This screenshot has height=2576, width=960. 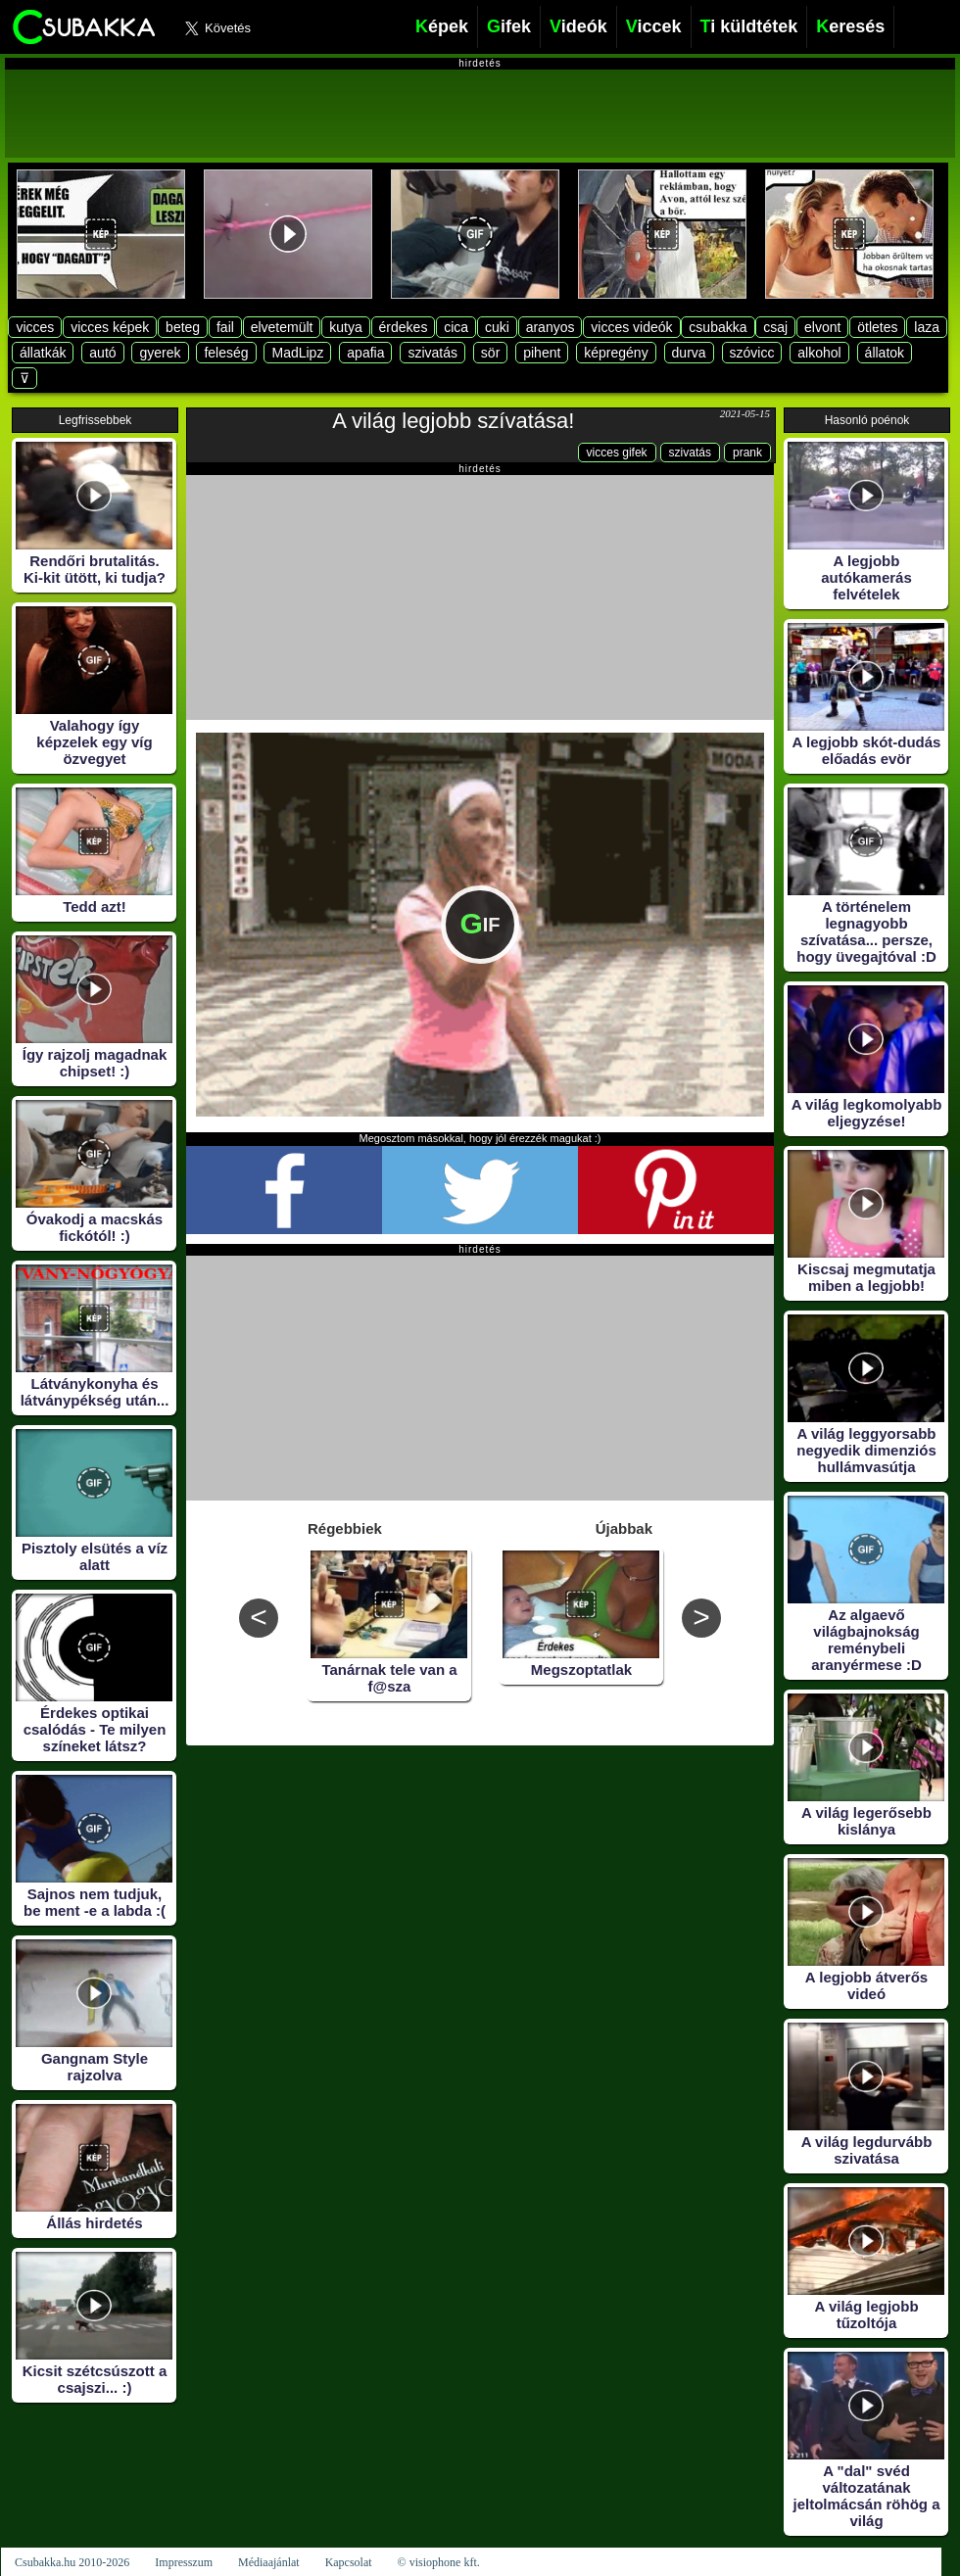 I want to click on kutya, so click(x=345, y=327).